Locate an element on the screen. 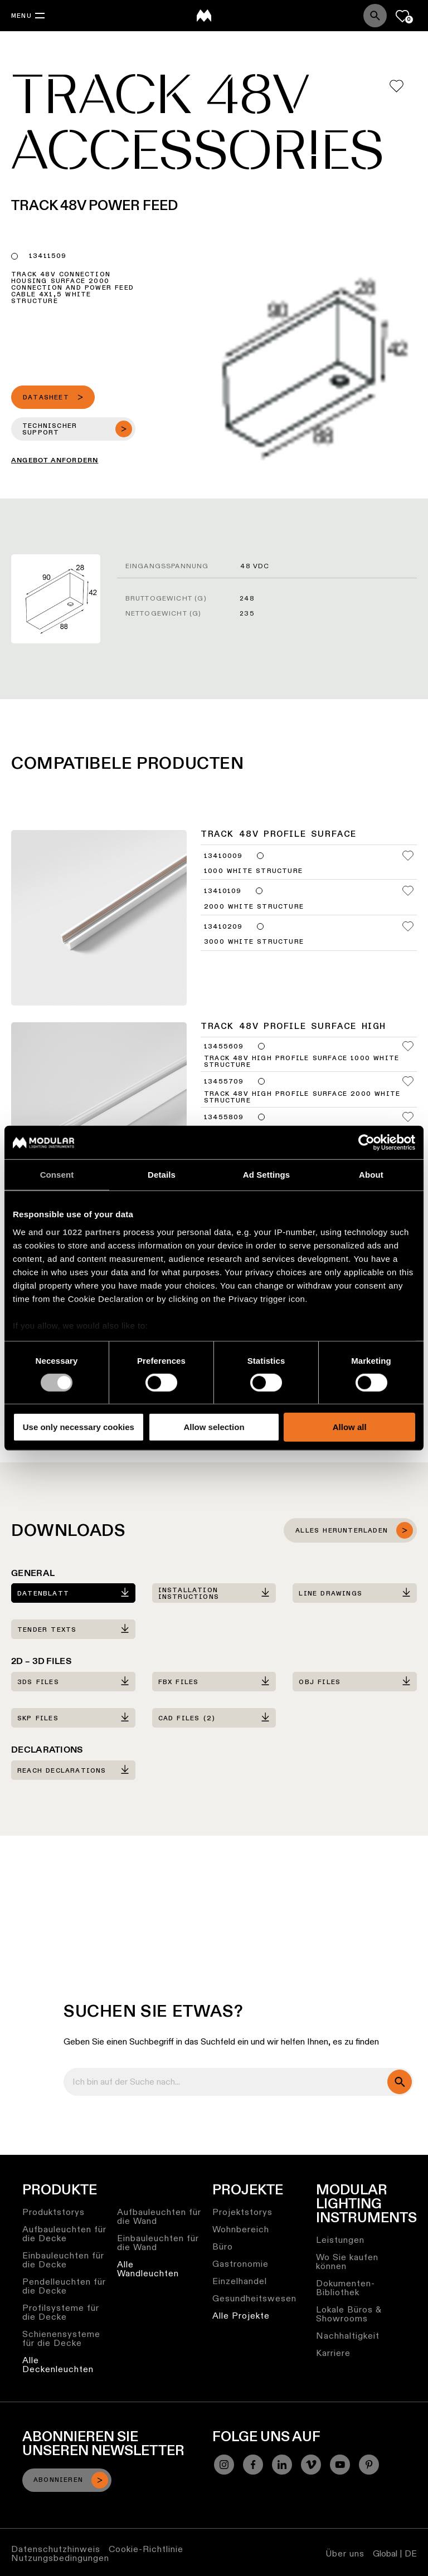  Aufbauleuchten für die Decke is located at coordinates (64, 2233).